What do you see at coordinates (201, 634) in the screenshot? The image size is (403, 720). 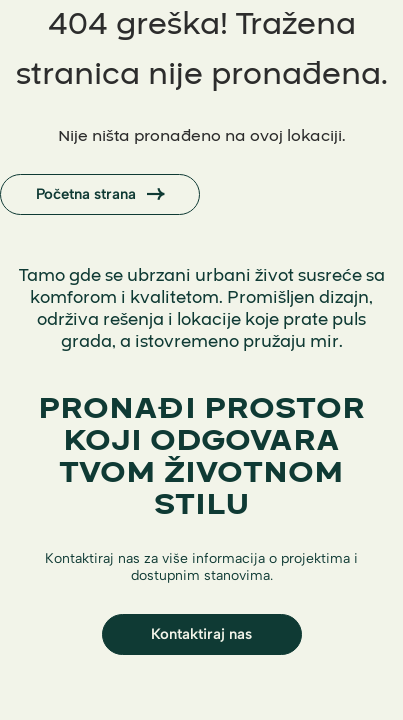 I see `Kontaktiraj nas` at bounding box center [201, 634].